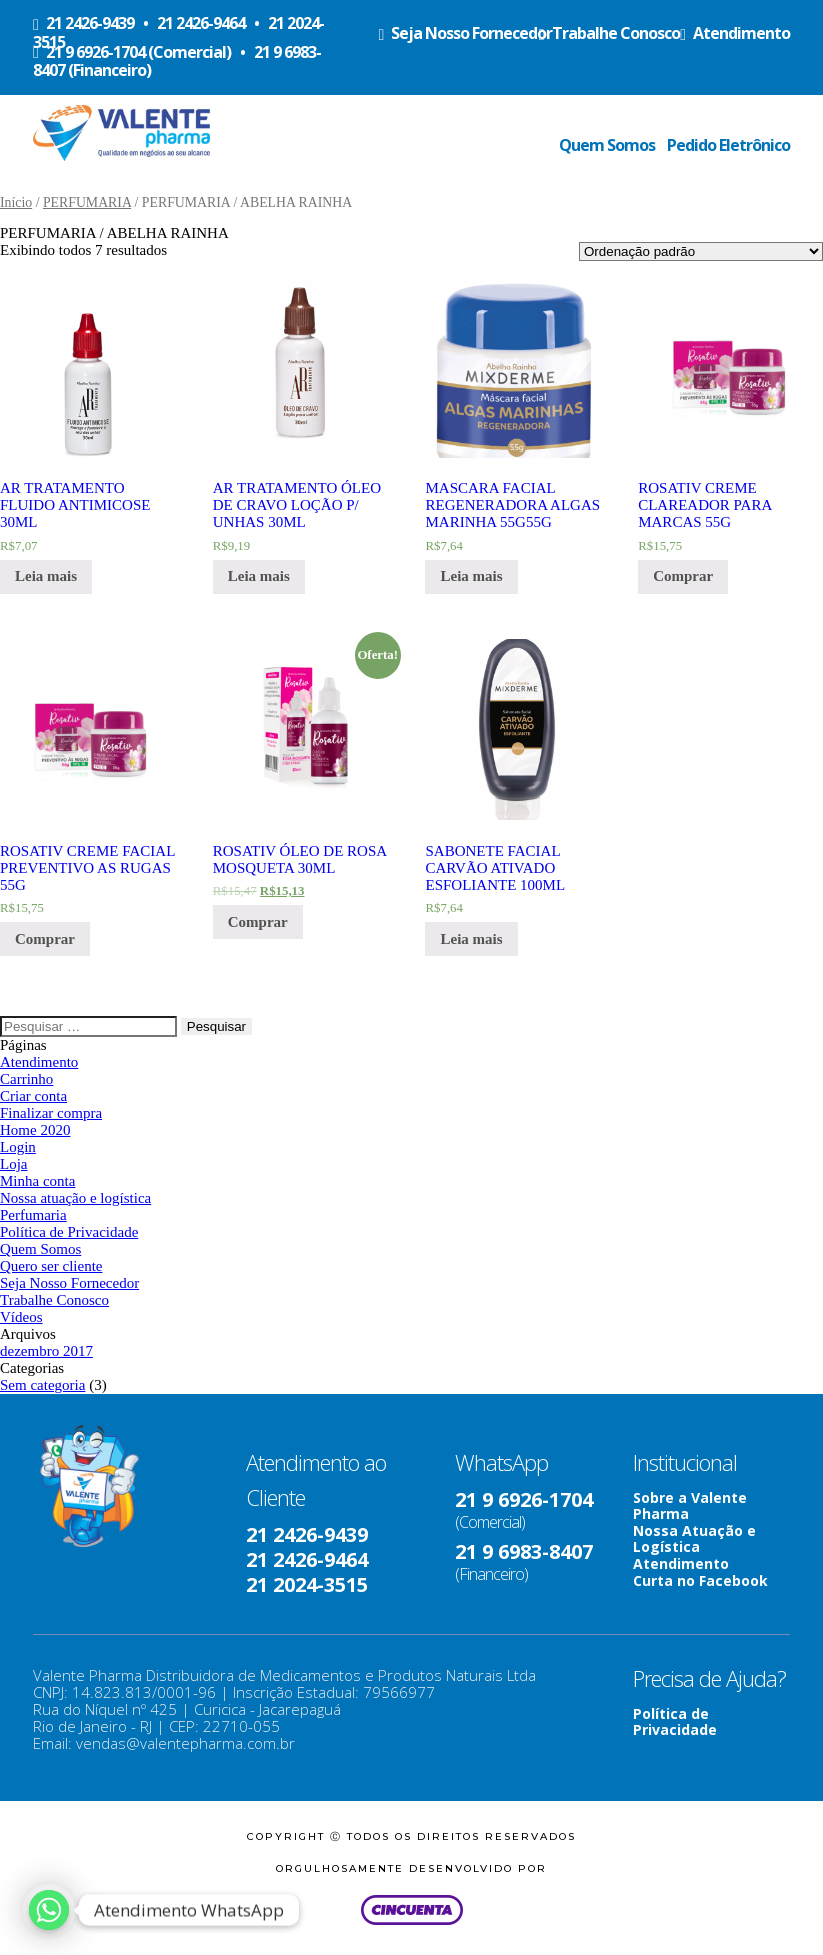  Describe the element at coordinates (51, 1113) in the screenshot. I see `Finalizar compra` at that location.